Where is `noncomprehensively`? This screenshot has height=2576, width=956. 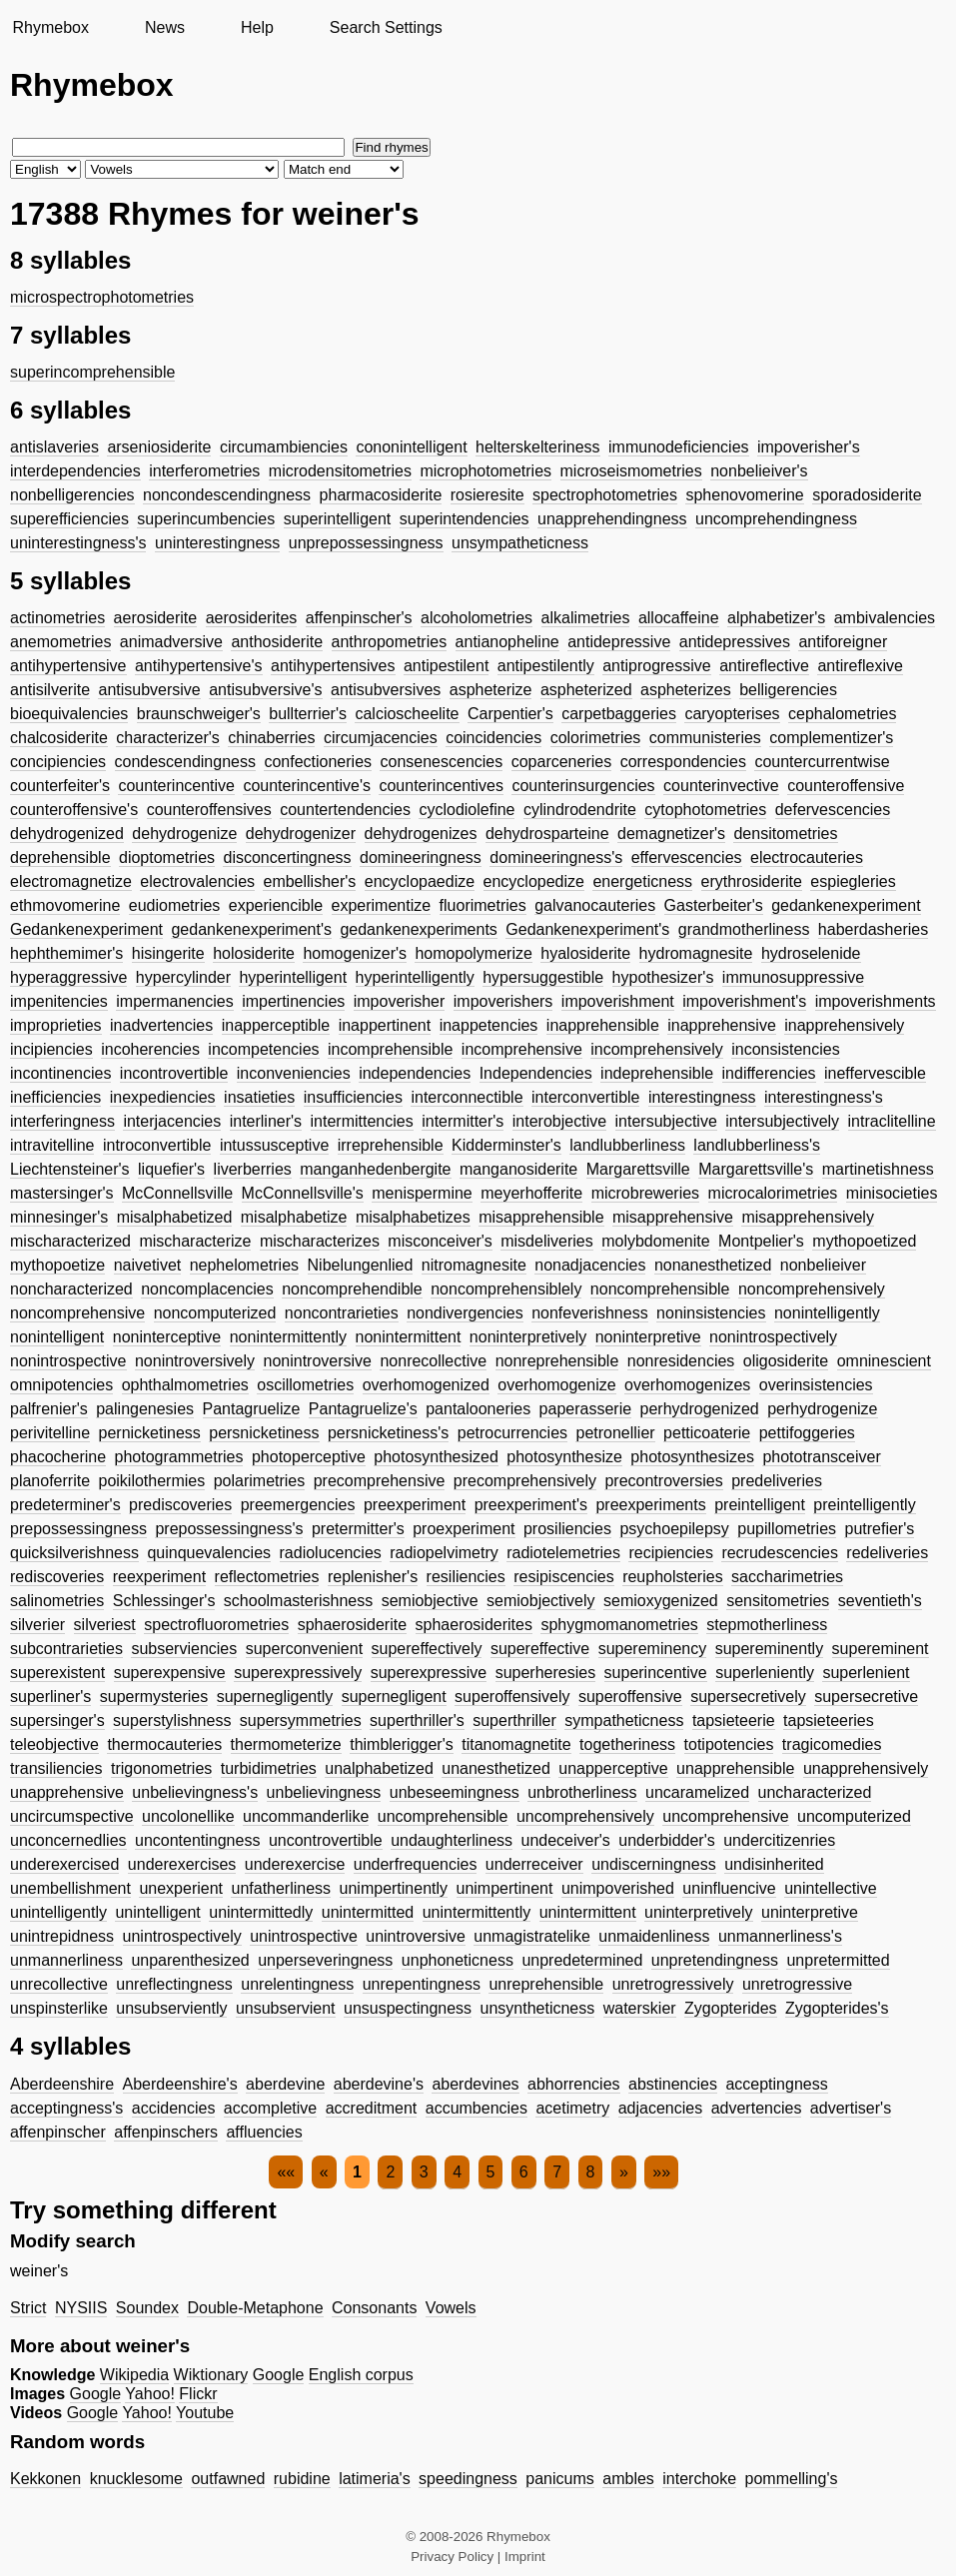 noncomprehensively is located at coordinates (811, 1289).